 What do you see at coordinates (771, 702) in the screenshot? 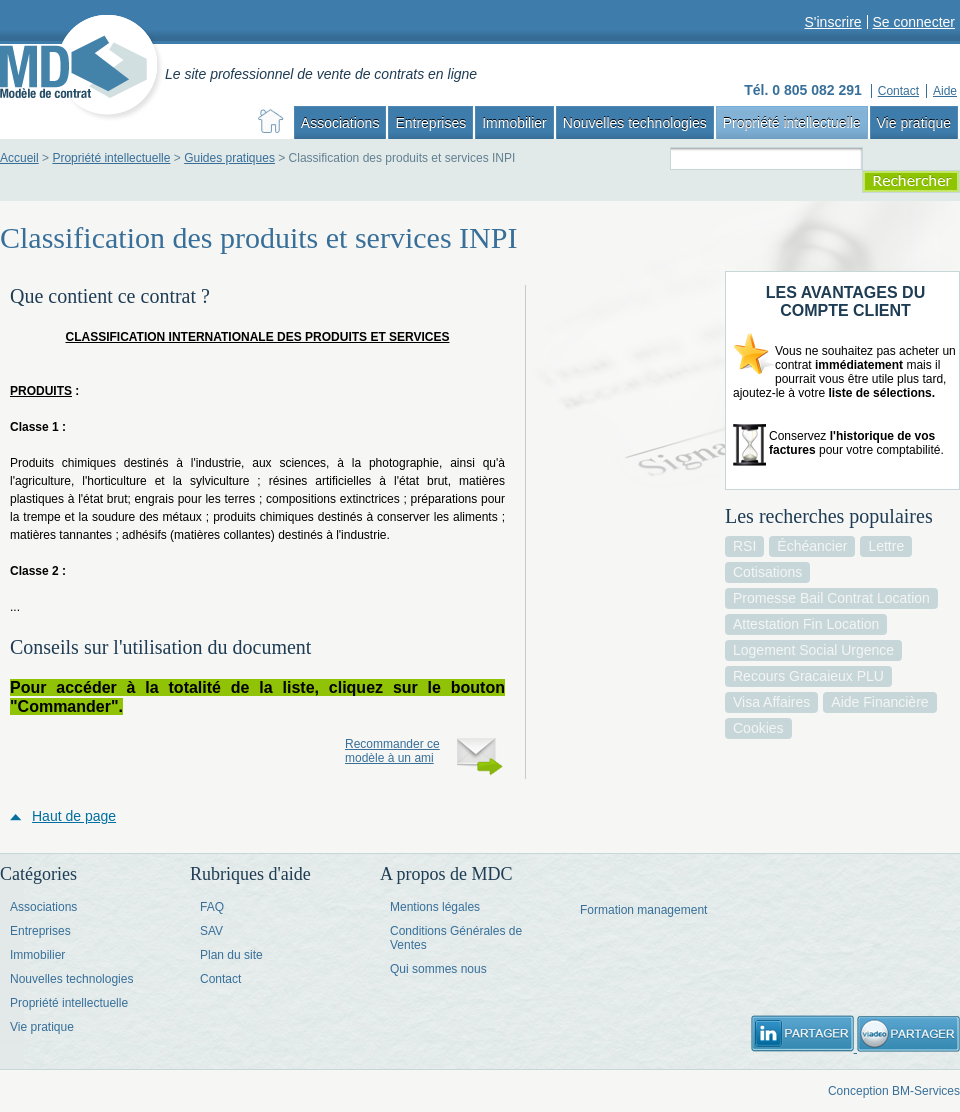
I see `visa affaires` at bounding box center [771, 702].